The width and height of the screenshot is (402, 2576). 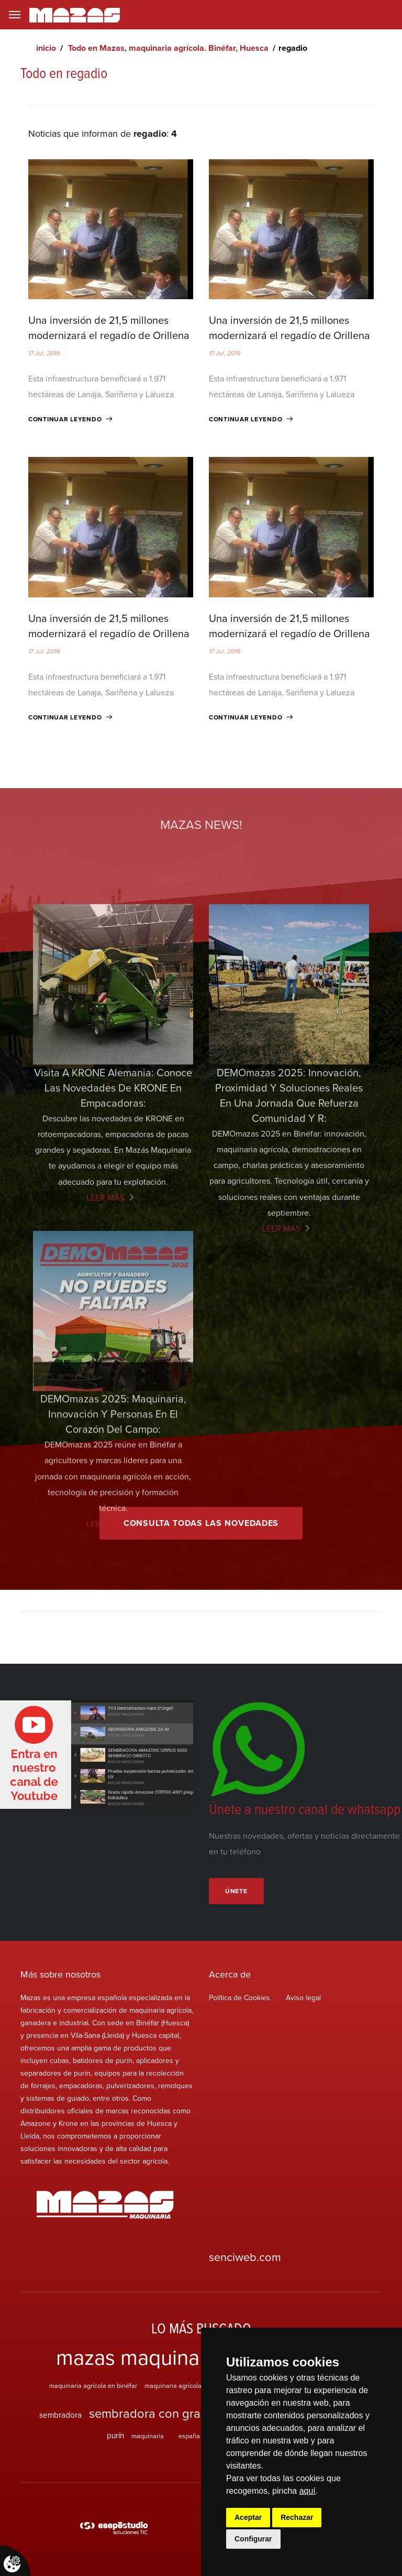 I want to click on maquinaria agrícola en vila-sana, so click(x=191, y=2385).